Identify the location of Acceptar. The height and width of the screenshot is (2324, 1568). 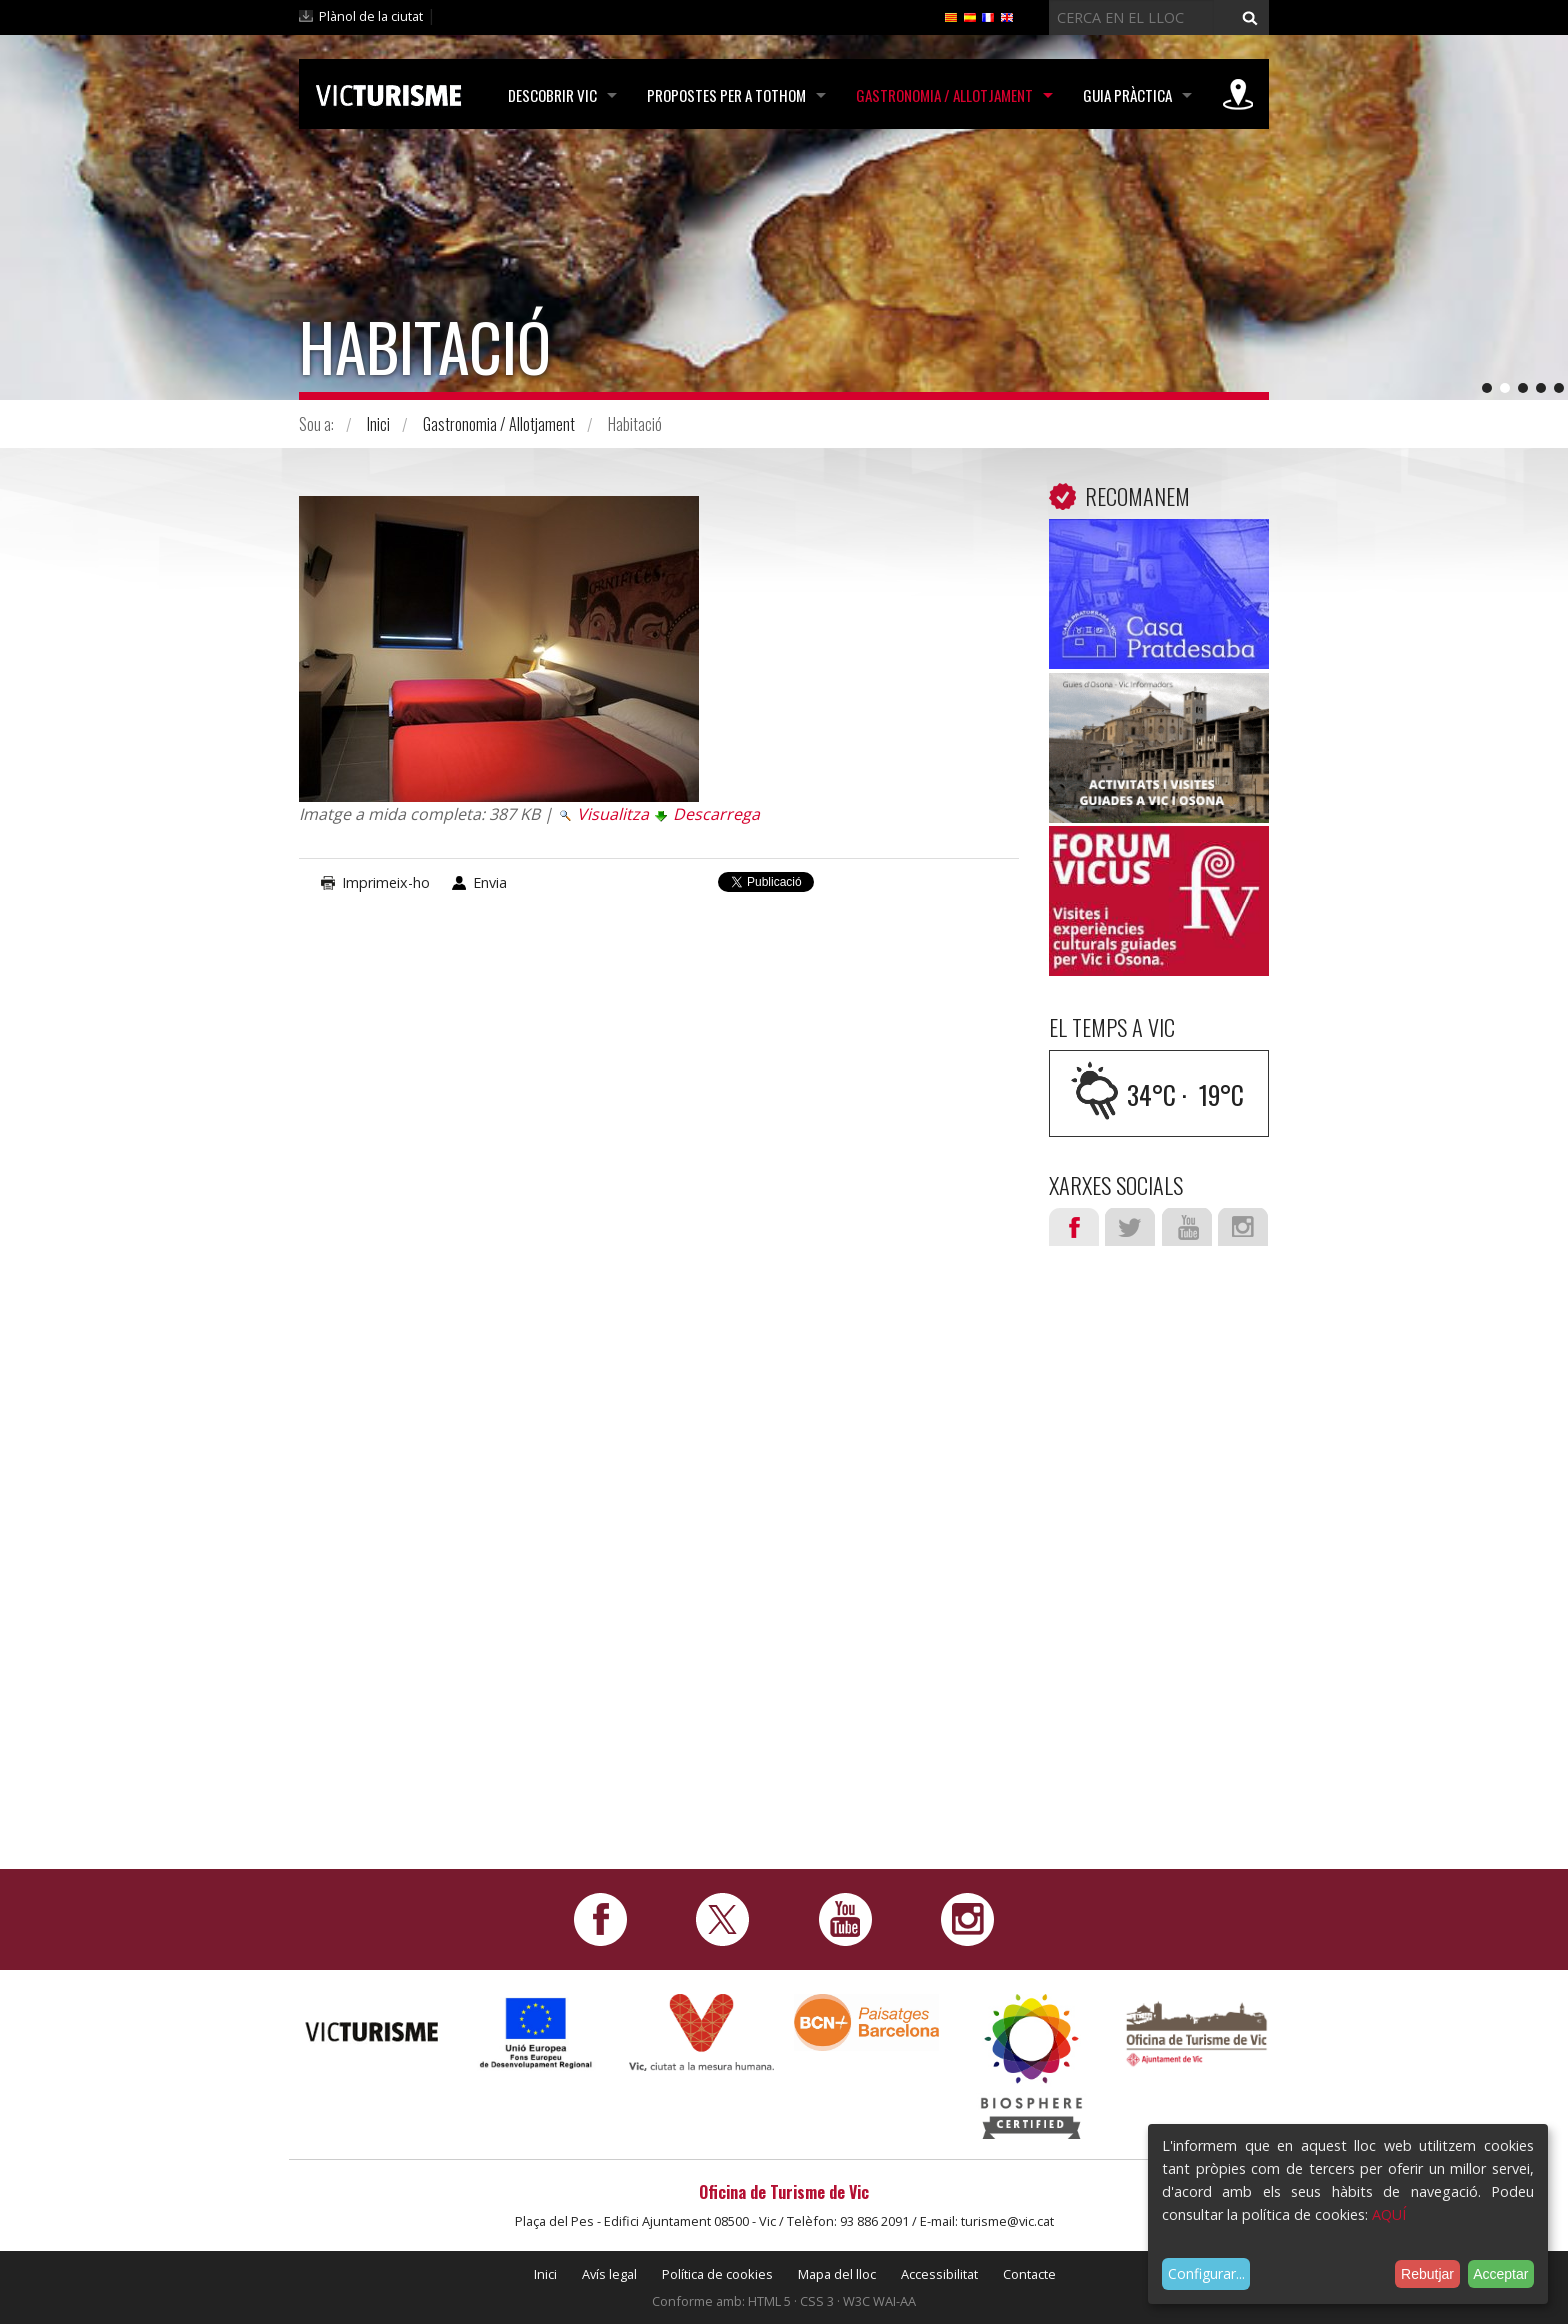
(1500, 2274).